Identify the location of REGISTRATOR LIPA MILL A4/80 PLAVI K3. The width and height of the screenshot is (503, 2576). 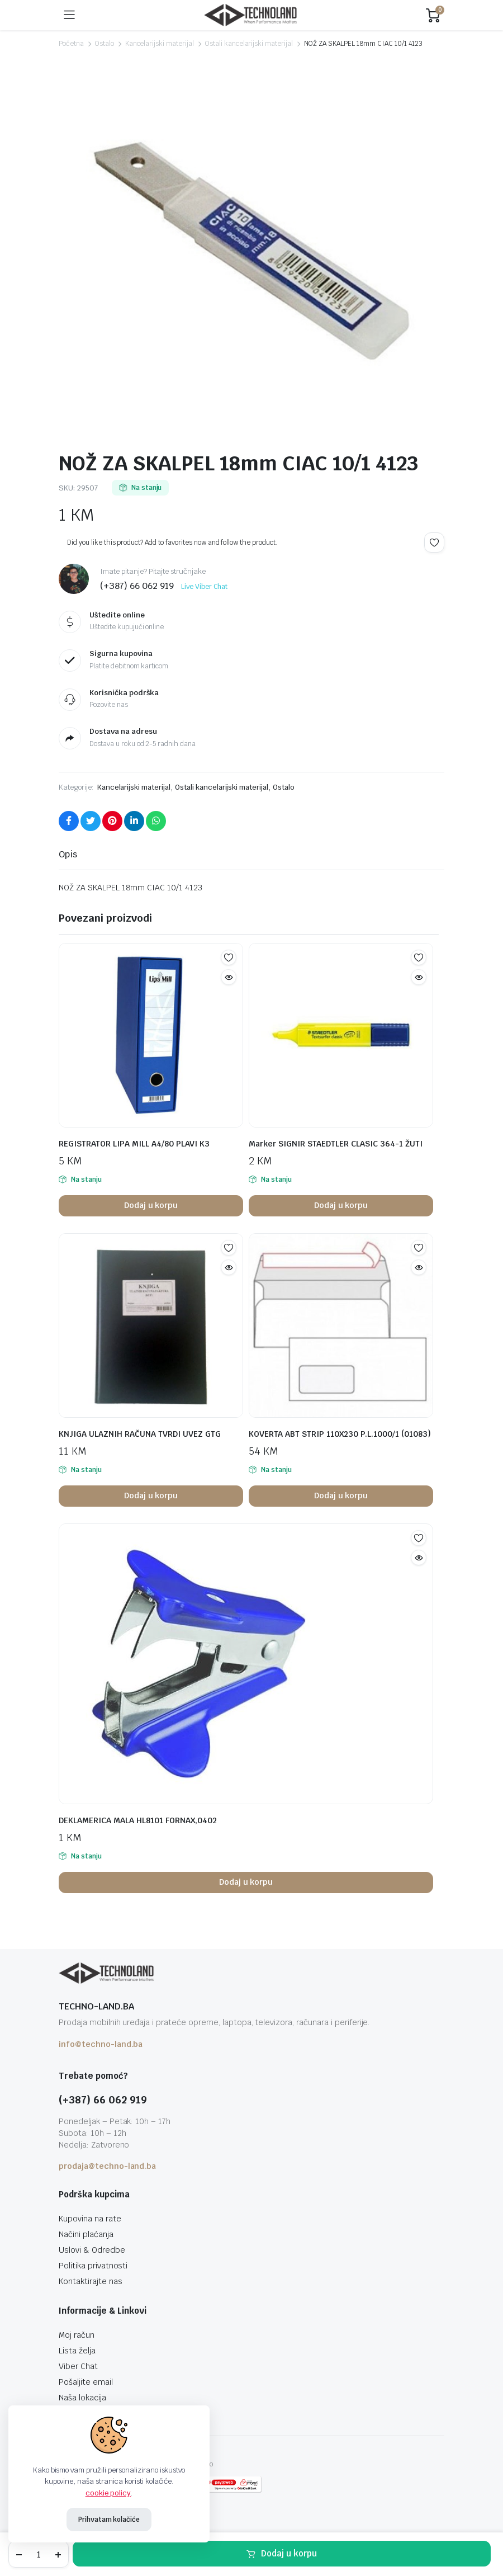
(134, 1144).